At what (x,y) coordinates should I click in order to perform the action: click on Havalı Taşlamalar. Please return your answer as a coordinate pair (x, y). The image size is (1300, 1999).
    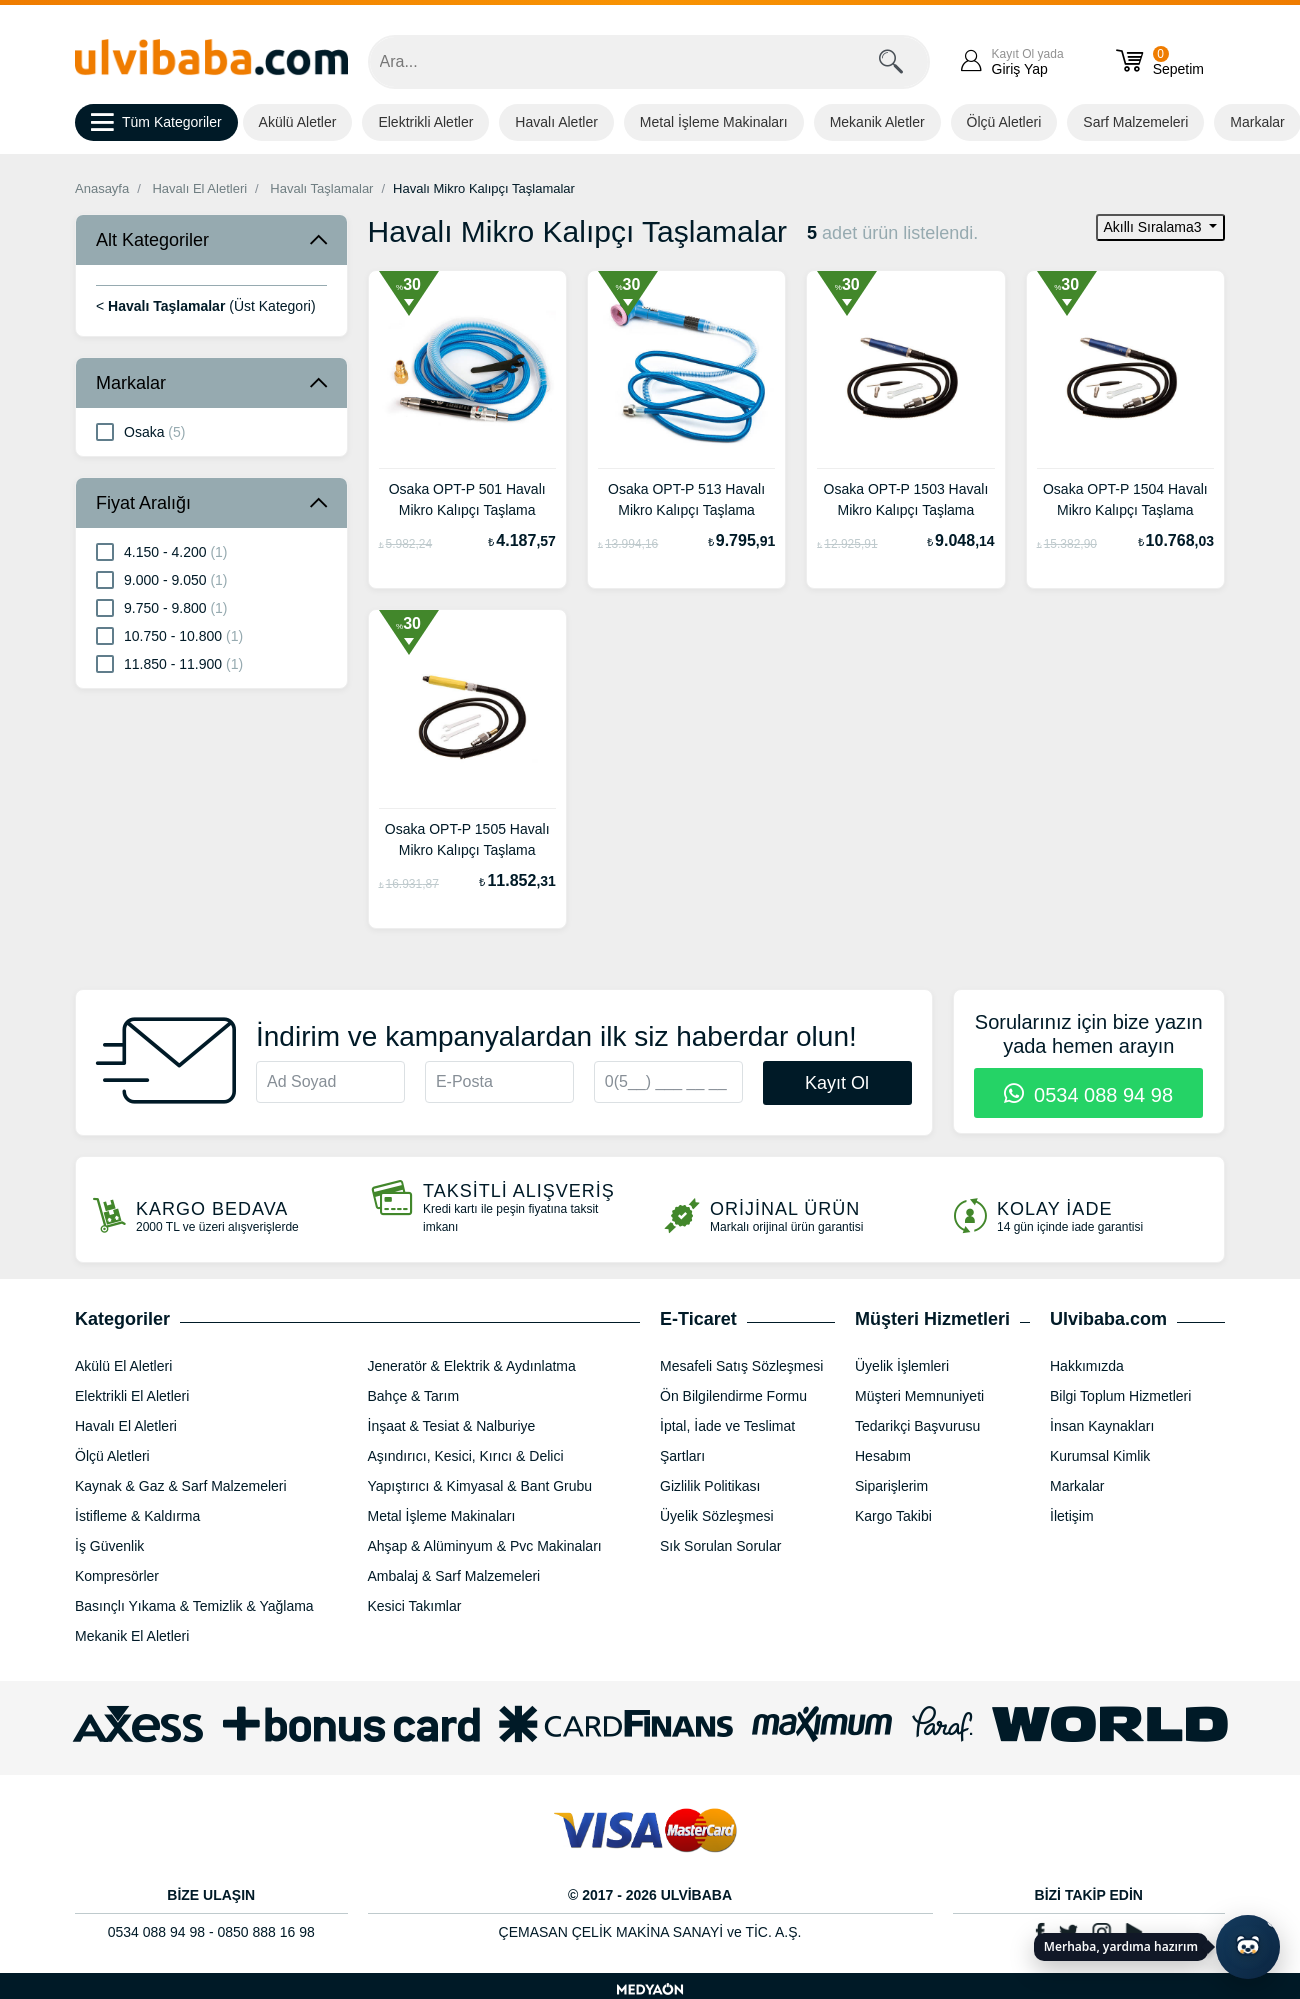
    Looking at the image, I should click on (321, 188).